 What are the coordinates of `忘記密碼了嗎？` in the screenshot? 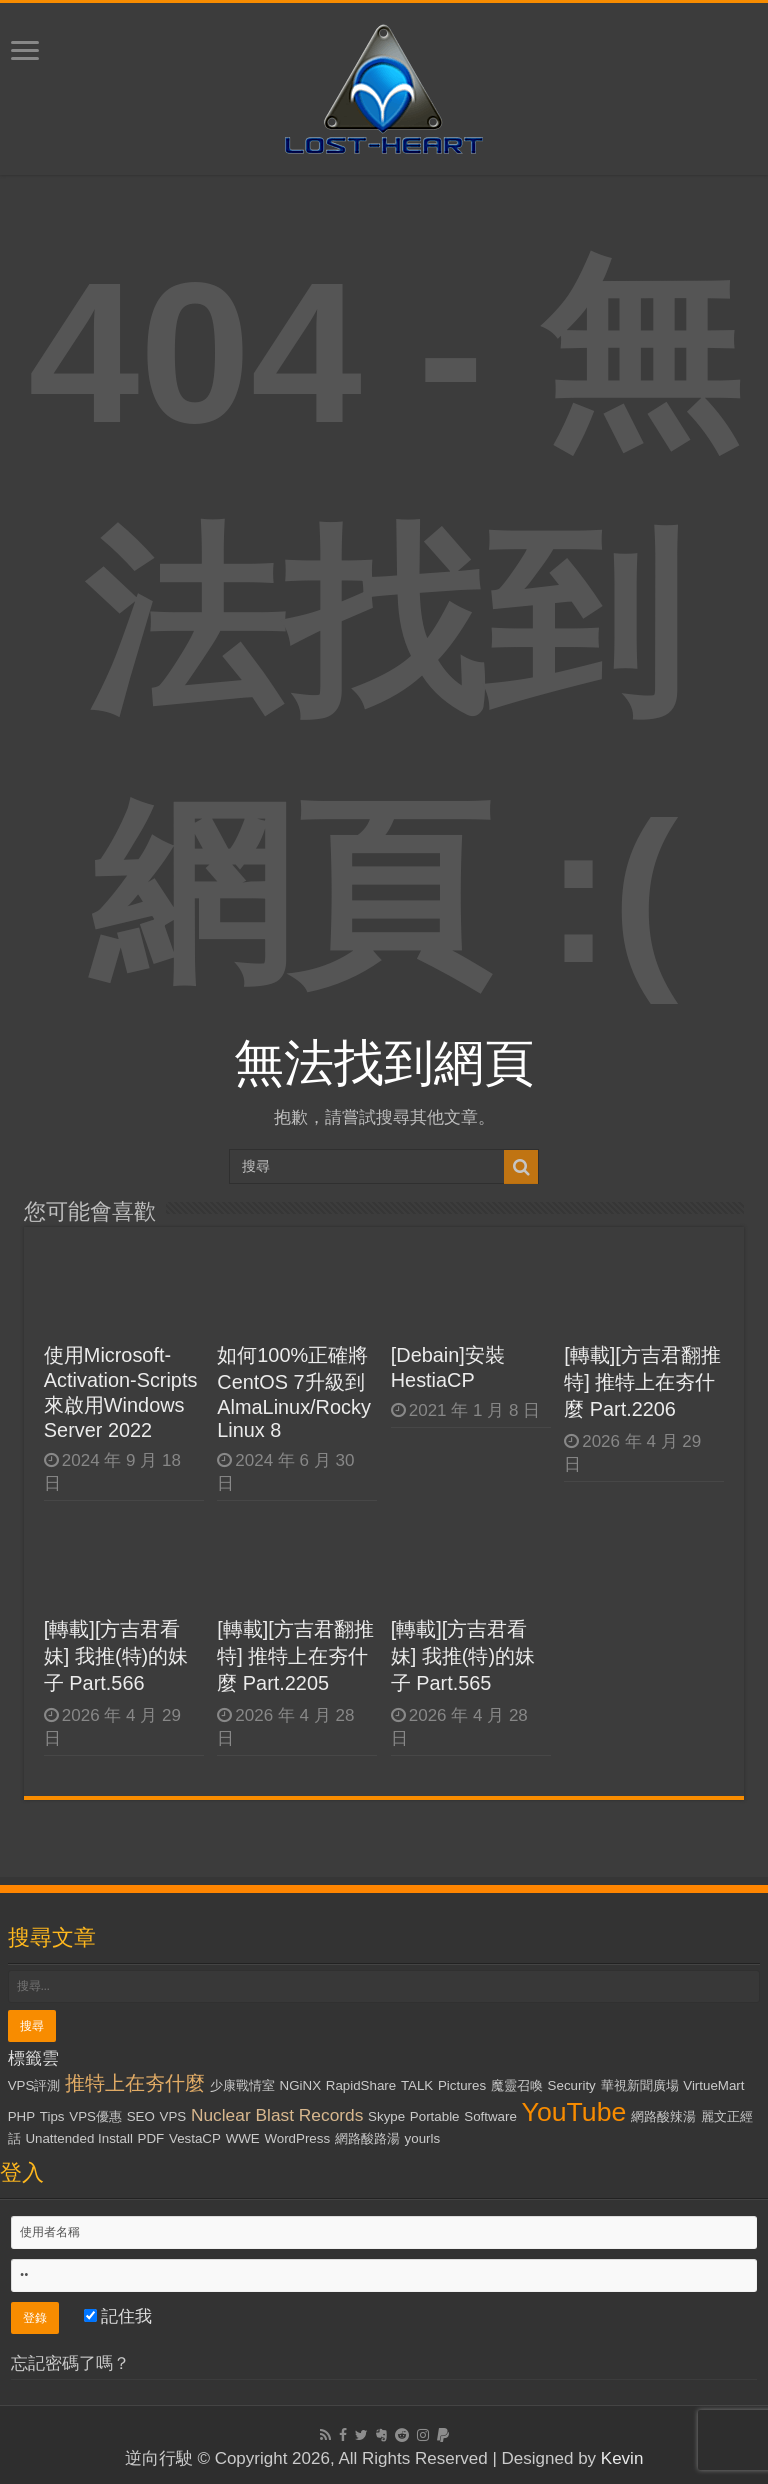 It's located at (70, 2363).